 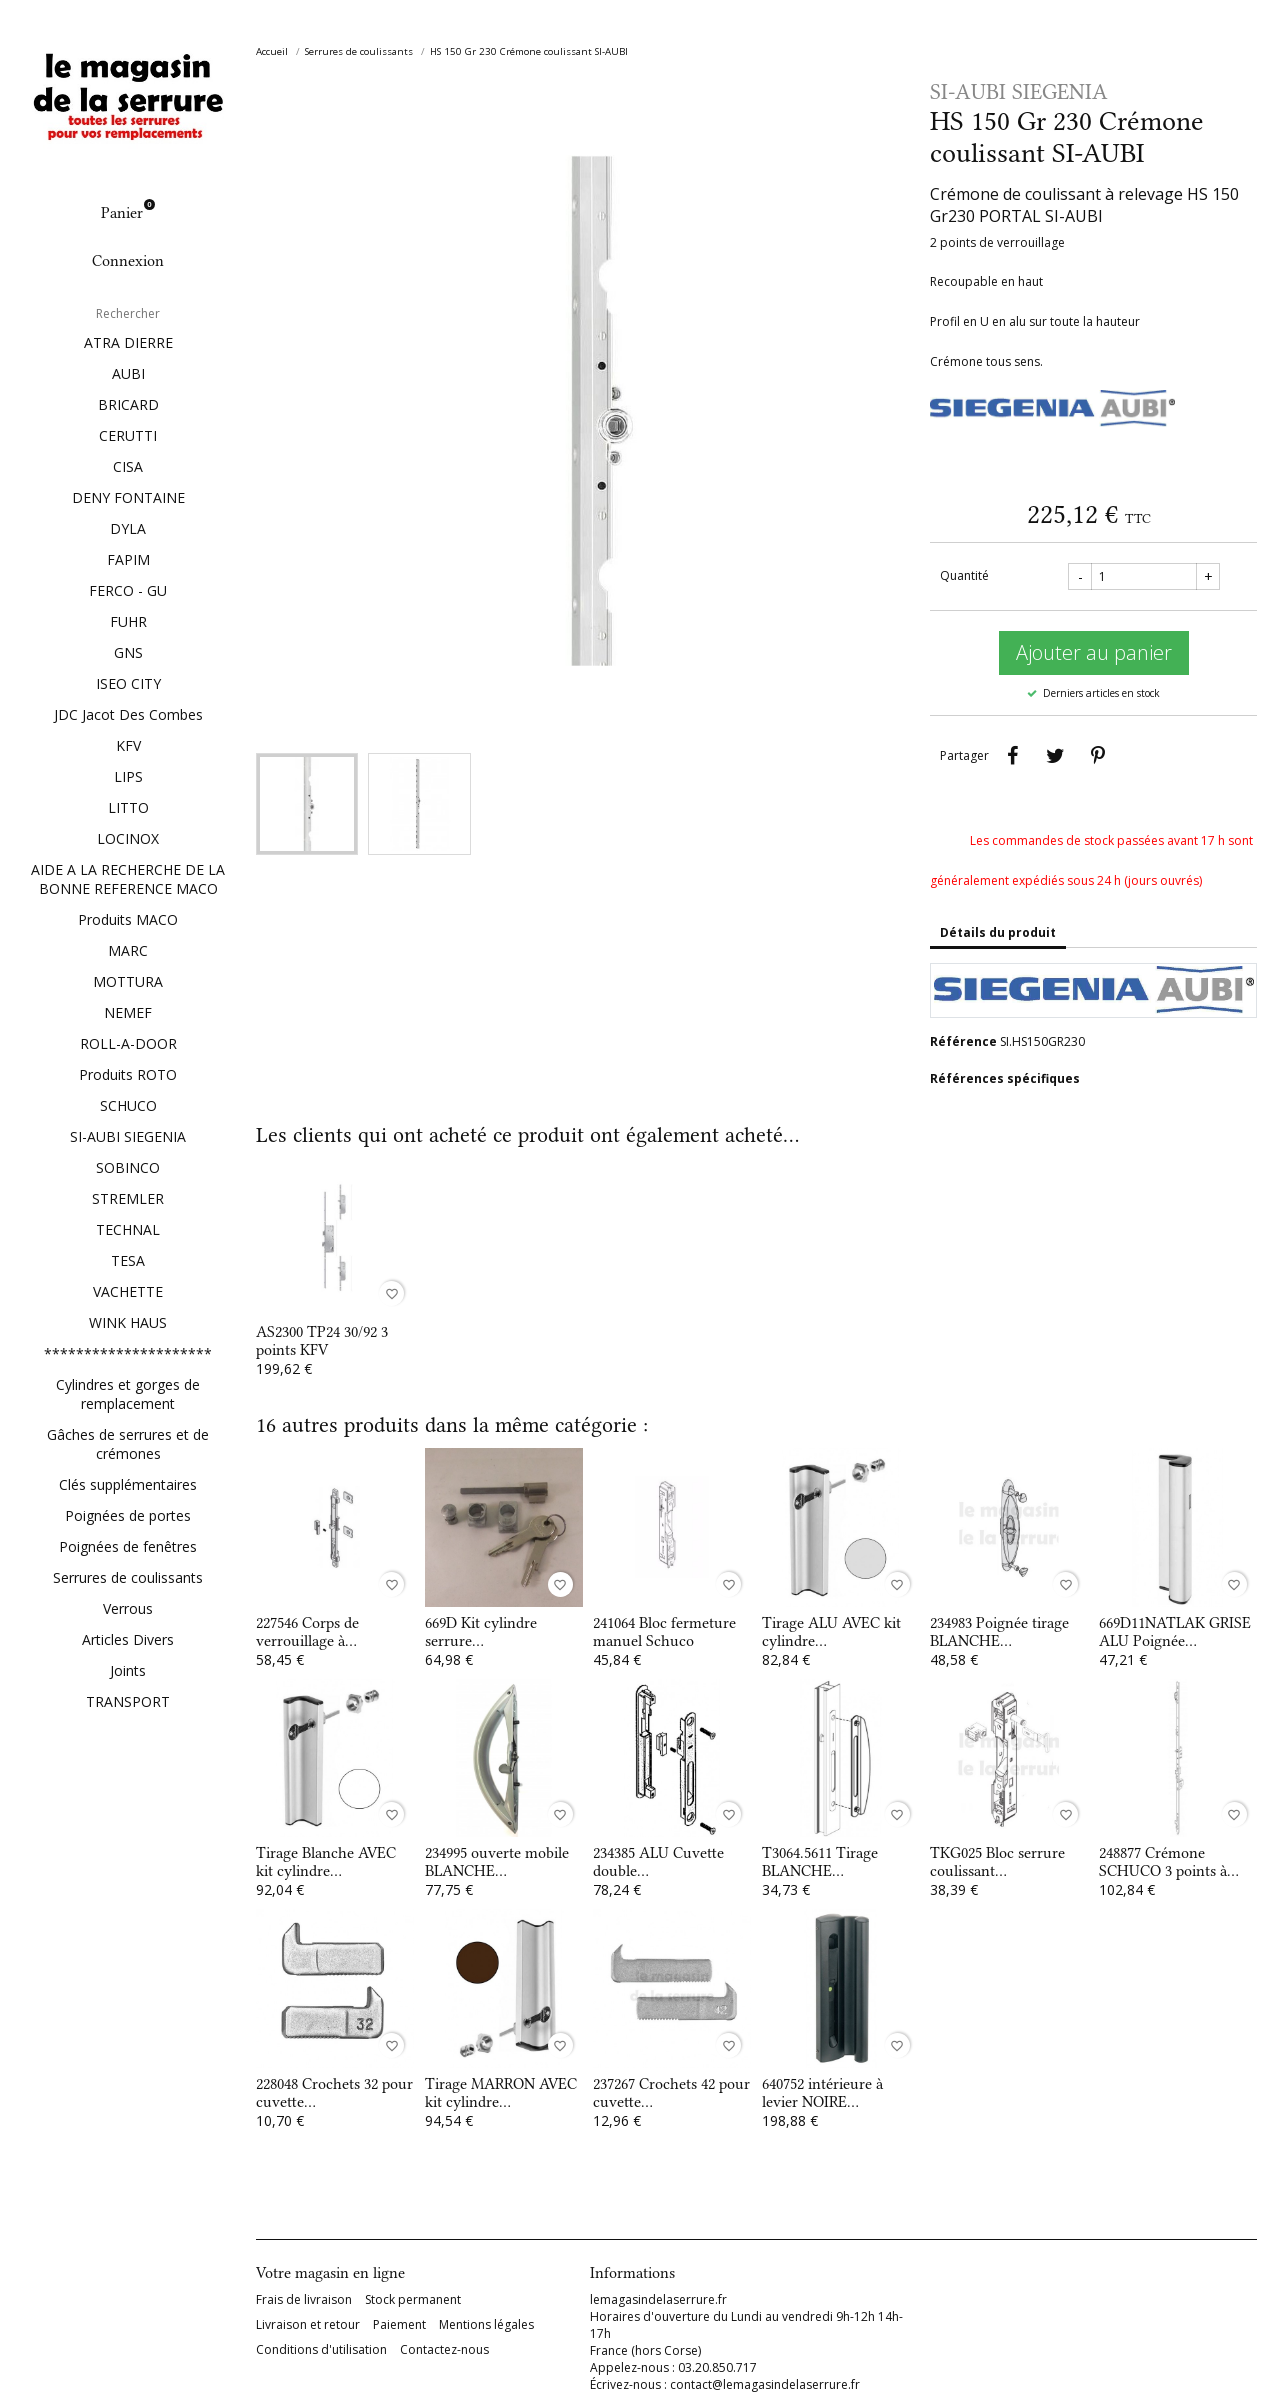 What do you see at coordinates (399, 2325) in the screenshot?
I see `Paiement` at bounding box center [399, 2325].